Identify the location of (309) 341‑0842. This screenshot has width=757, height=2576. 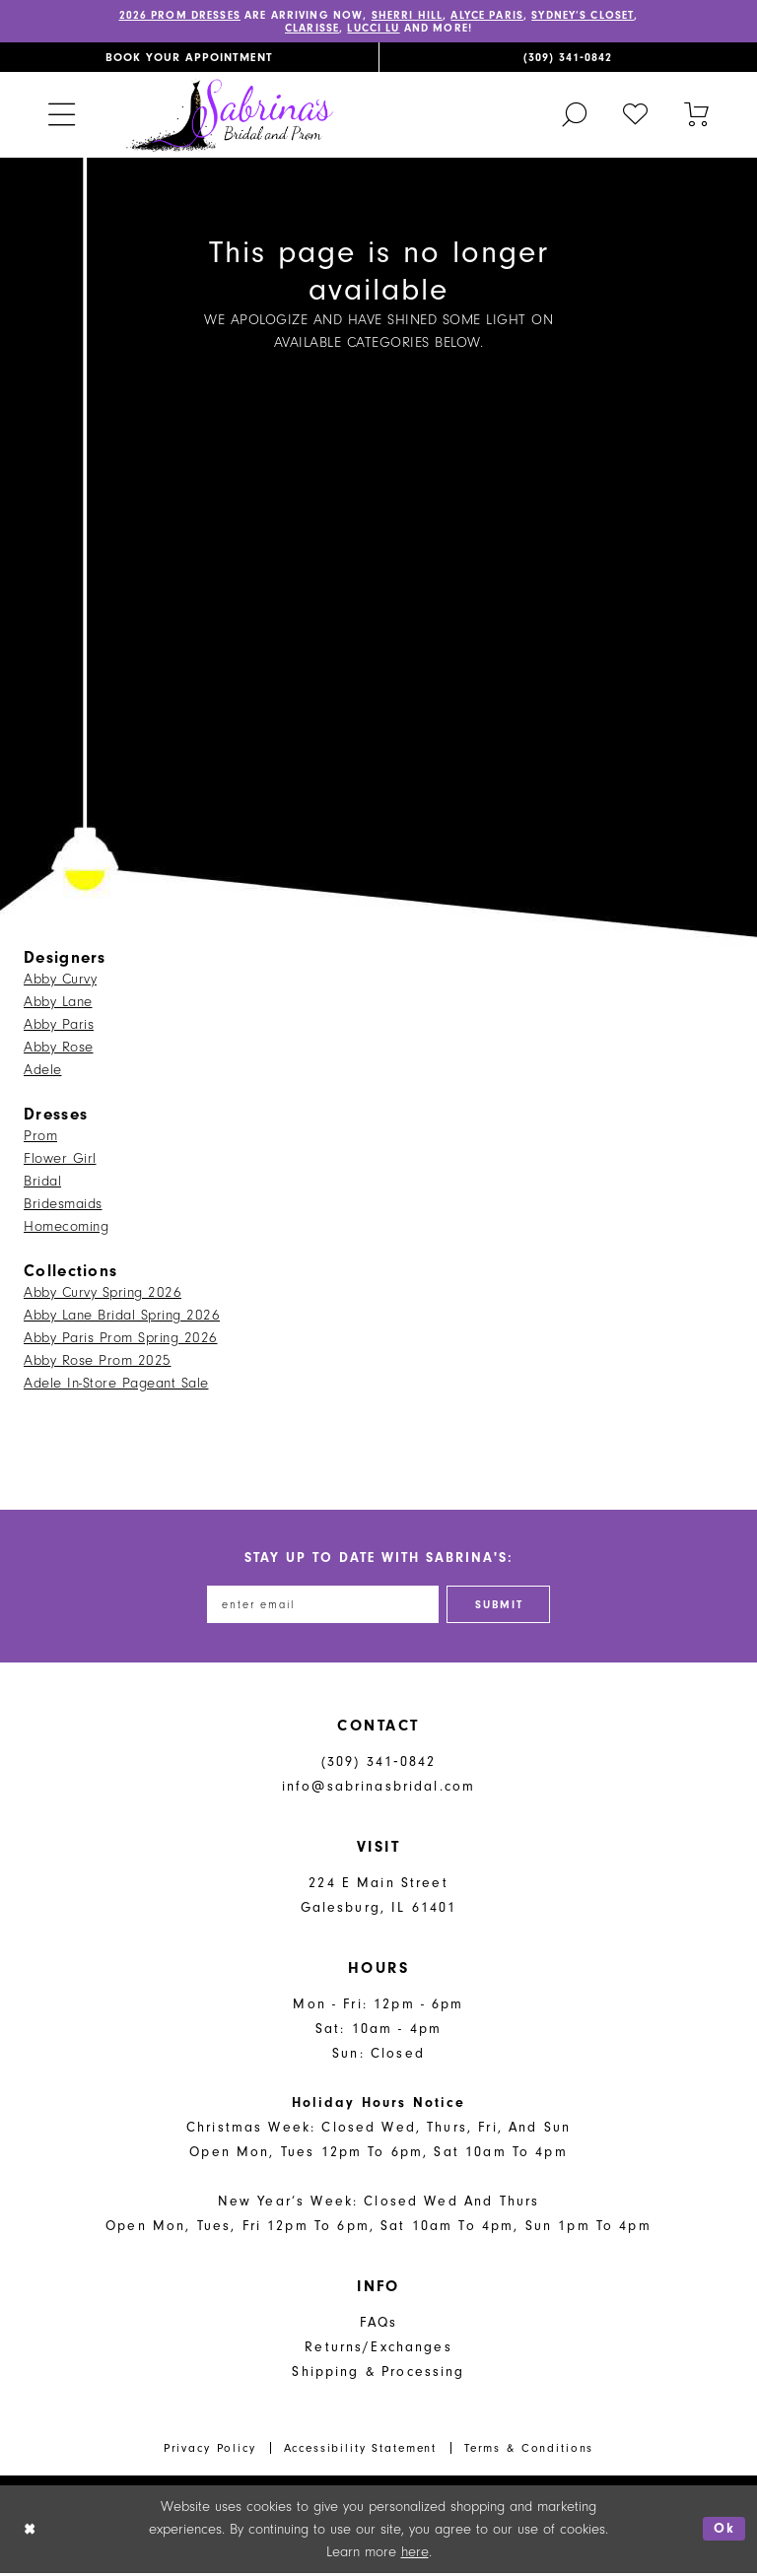
(379, 1765).